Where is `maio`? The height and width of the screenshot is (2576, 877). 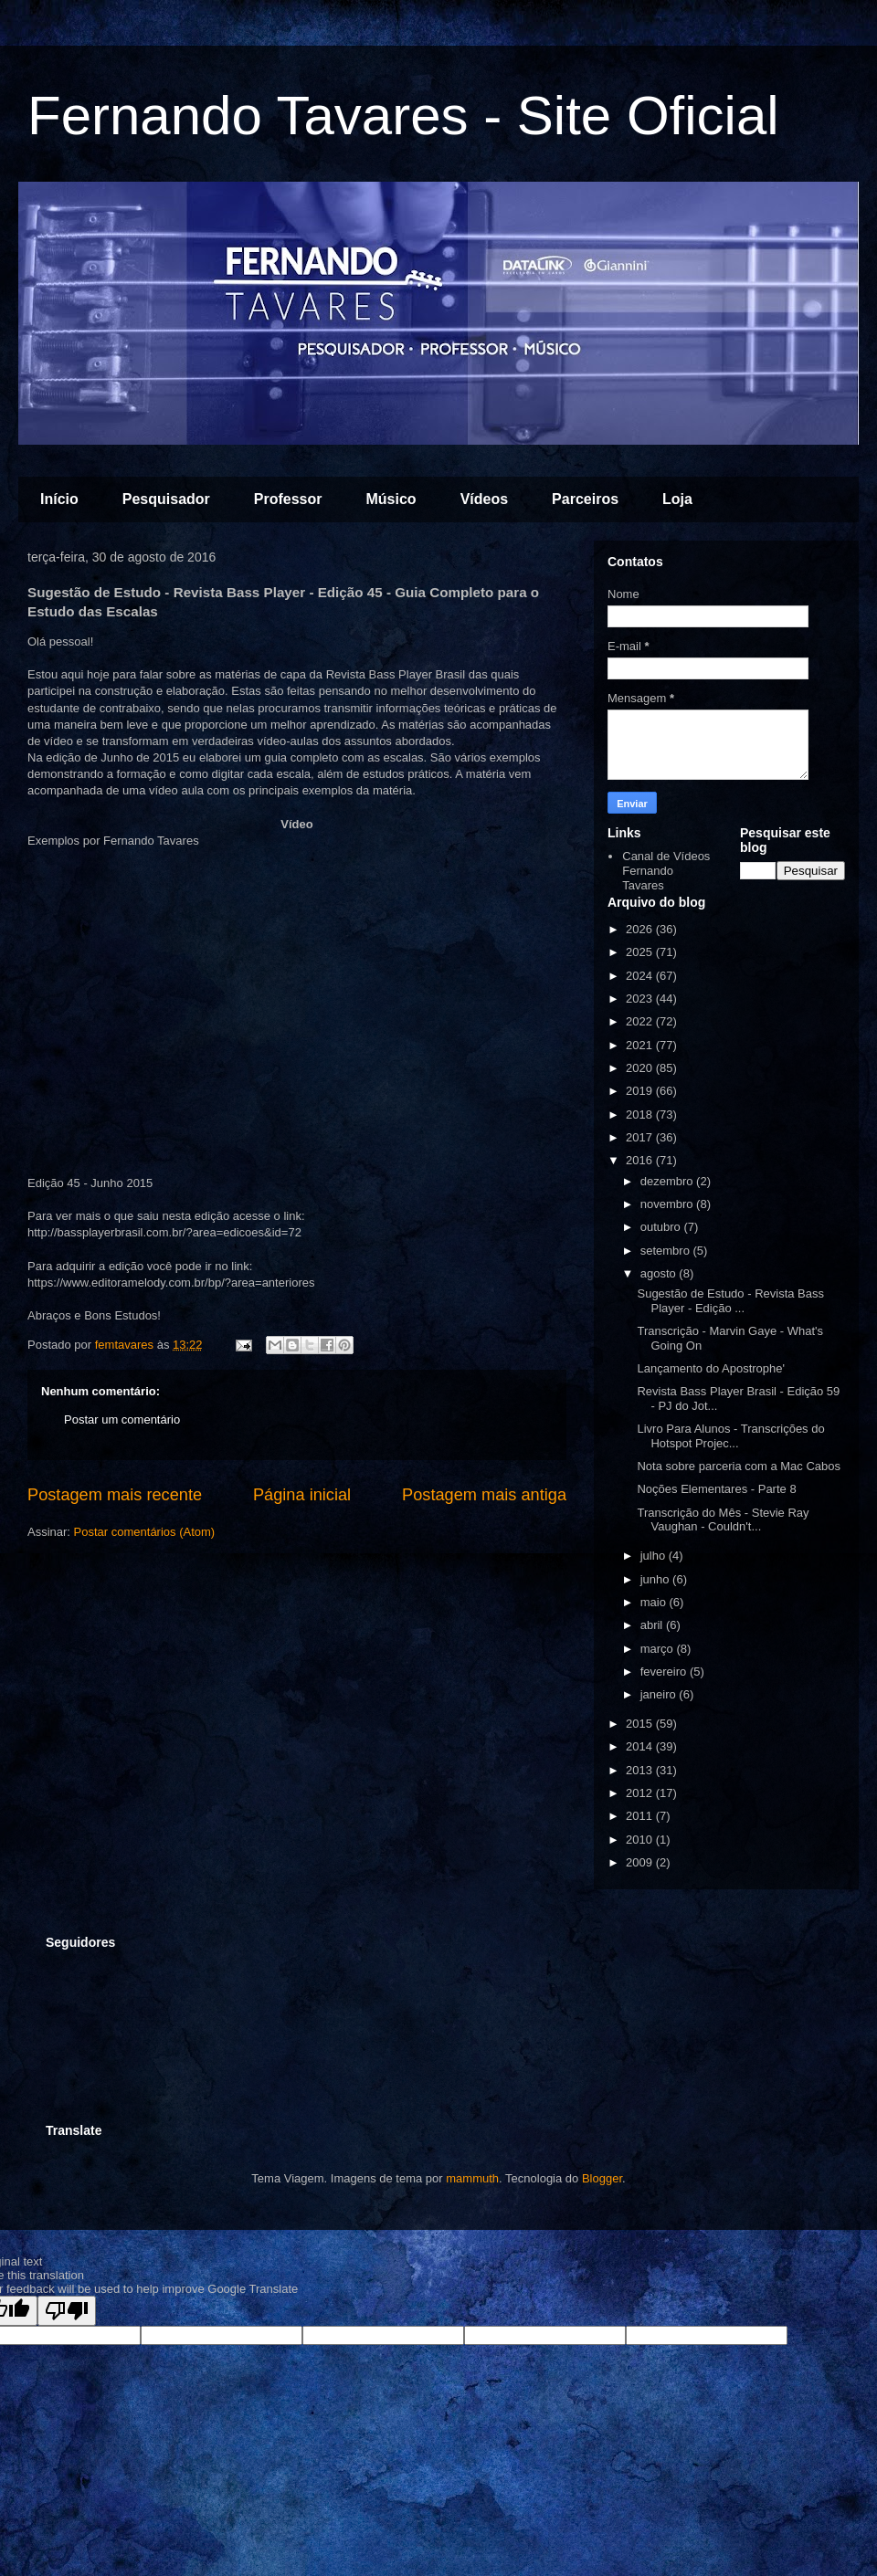 maio is located at coordinates (655, 1602).